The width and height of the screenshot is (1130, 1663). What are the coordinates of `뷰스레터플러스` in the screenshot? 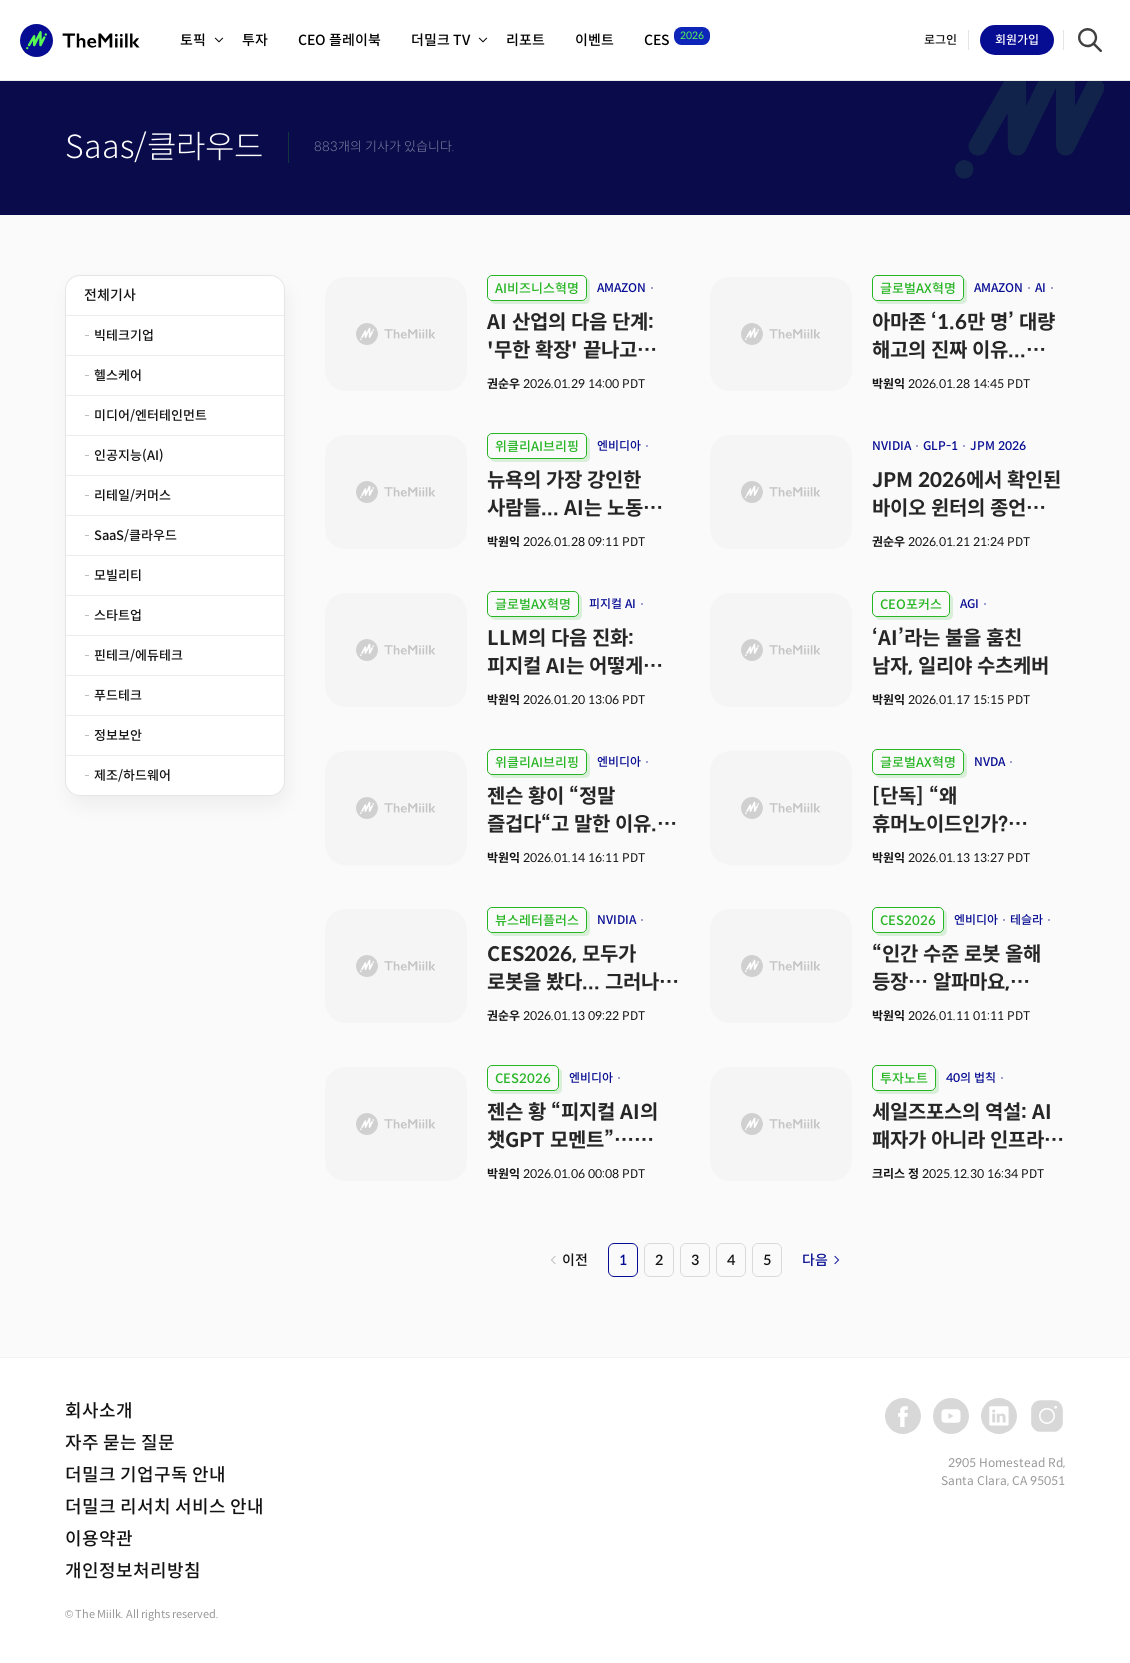 It's located at (537, 920).